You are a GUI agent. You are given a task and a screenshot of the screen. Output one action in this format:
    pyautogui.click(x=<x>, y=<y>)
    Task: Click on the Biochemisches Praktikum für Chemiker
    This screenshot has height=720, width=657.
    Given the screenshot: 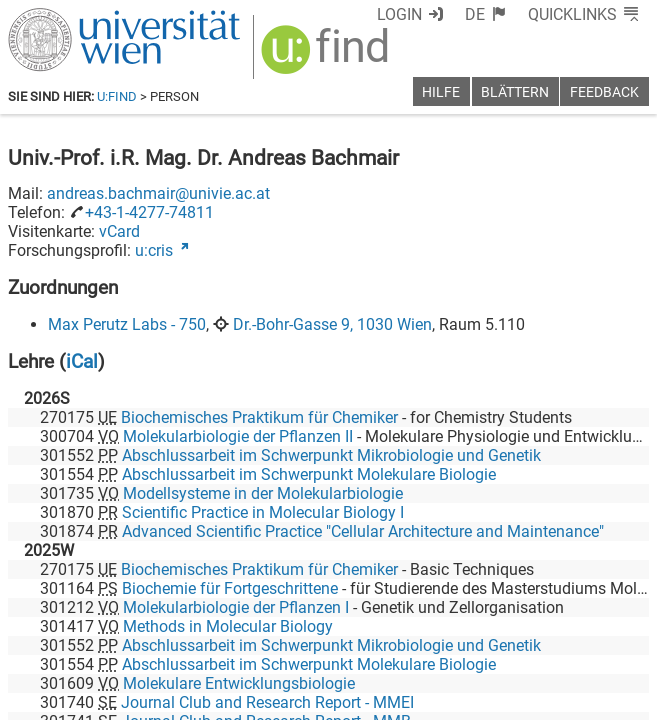 What is the action you would take?
    pyautogui.click(x=259, y=417)
    